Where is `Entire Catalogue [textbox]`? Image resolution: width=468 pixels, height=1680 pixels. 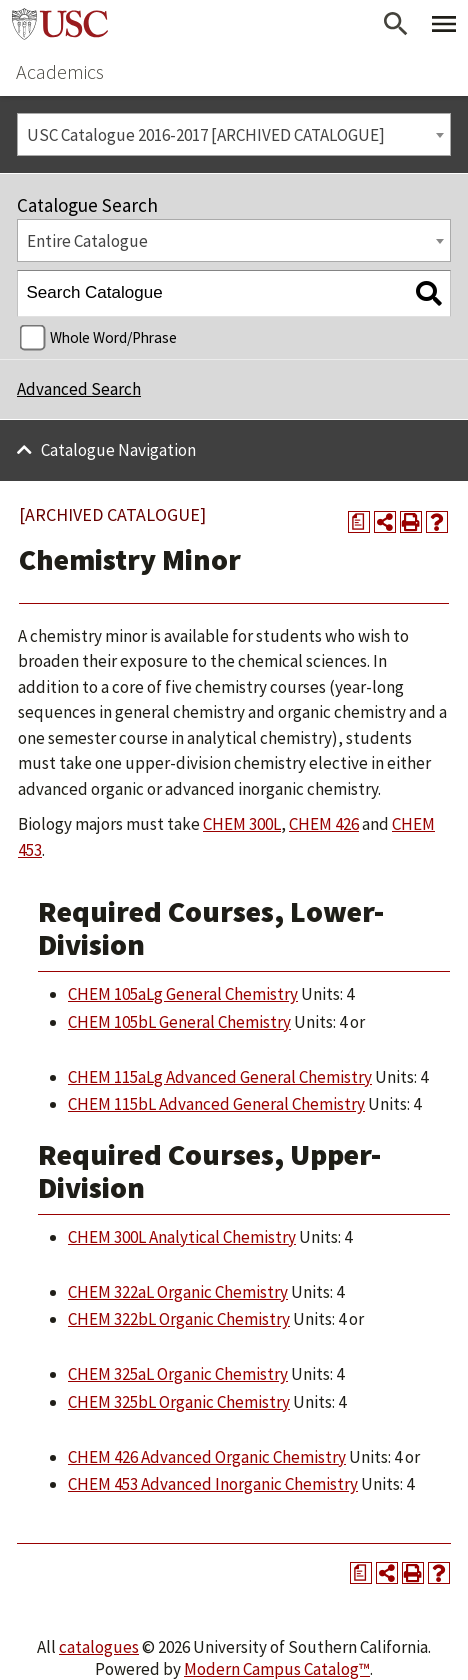 Entire Catalogue [textbox] is located at coordinates (87, 241).